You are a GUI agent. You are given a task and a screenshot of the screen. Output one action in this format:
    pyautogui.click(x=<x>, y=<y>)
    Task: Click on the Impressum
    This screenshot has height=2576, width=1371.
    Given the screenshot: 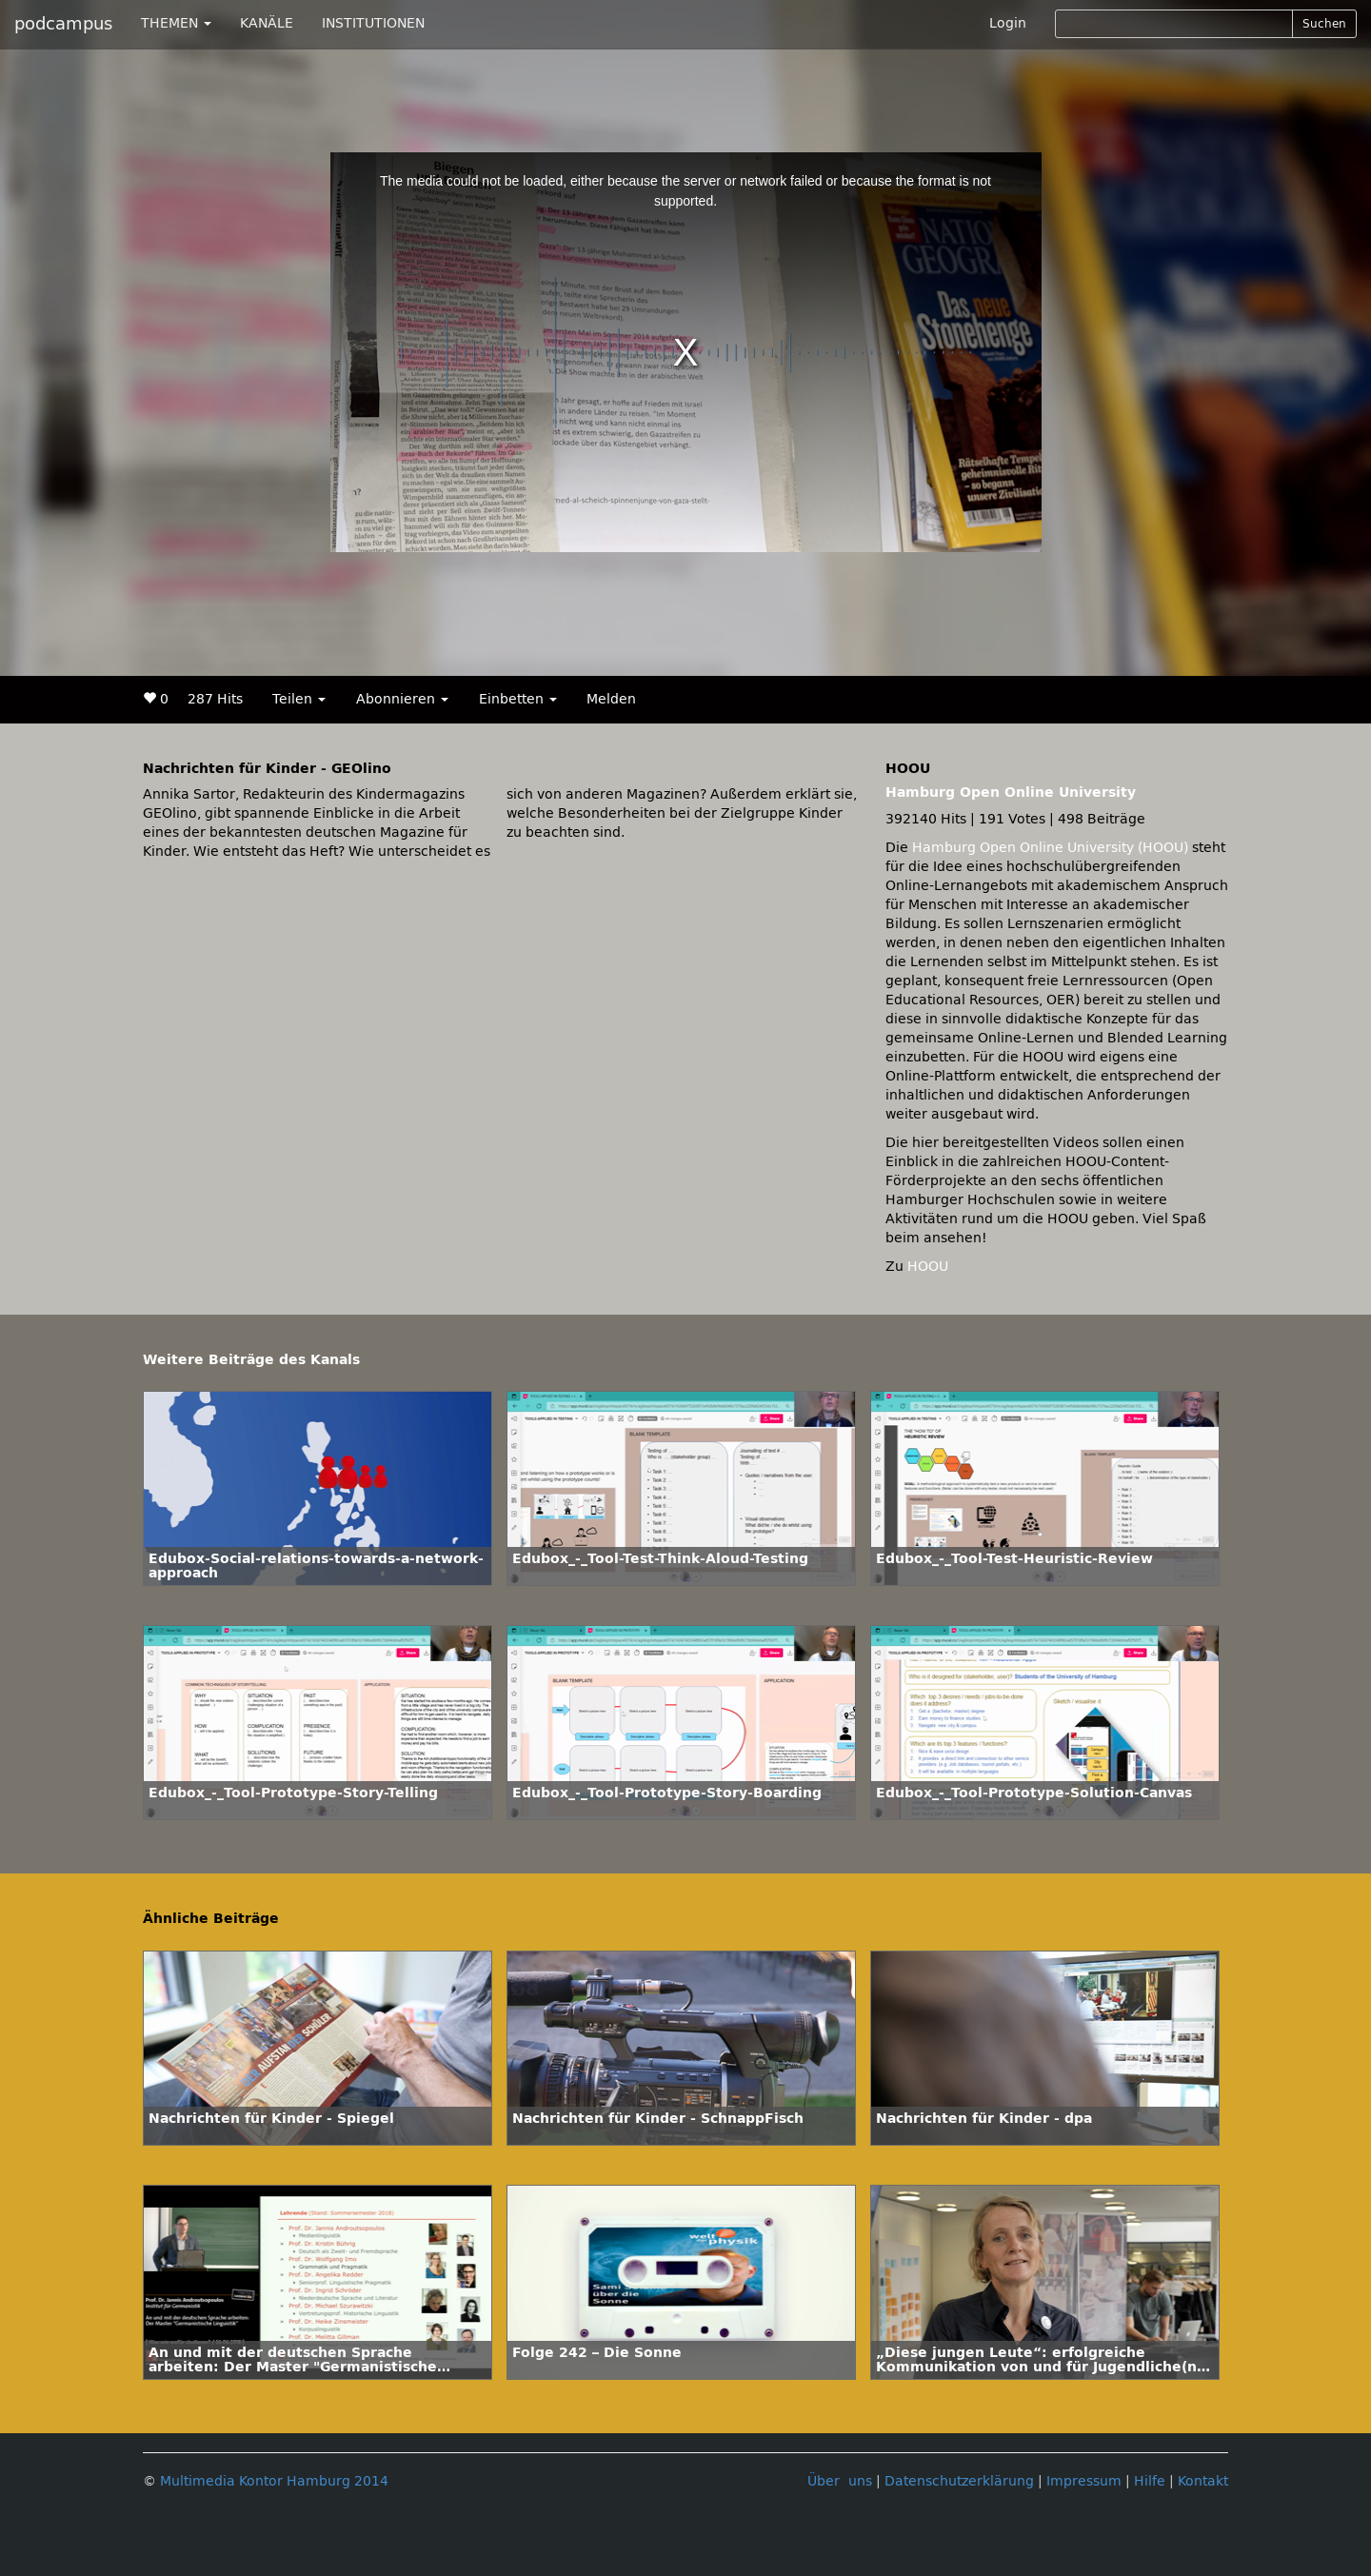 What is the action you would take?
    pyautogui.click(x=1084, y=2481)
    